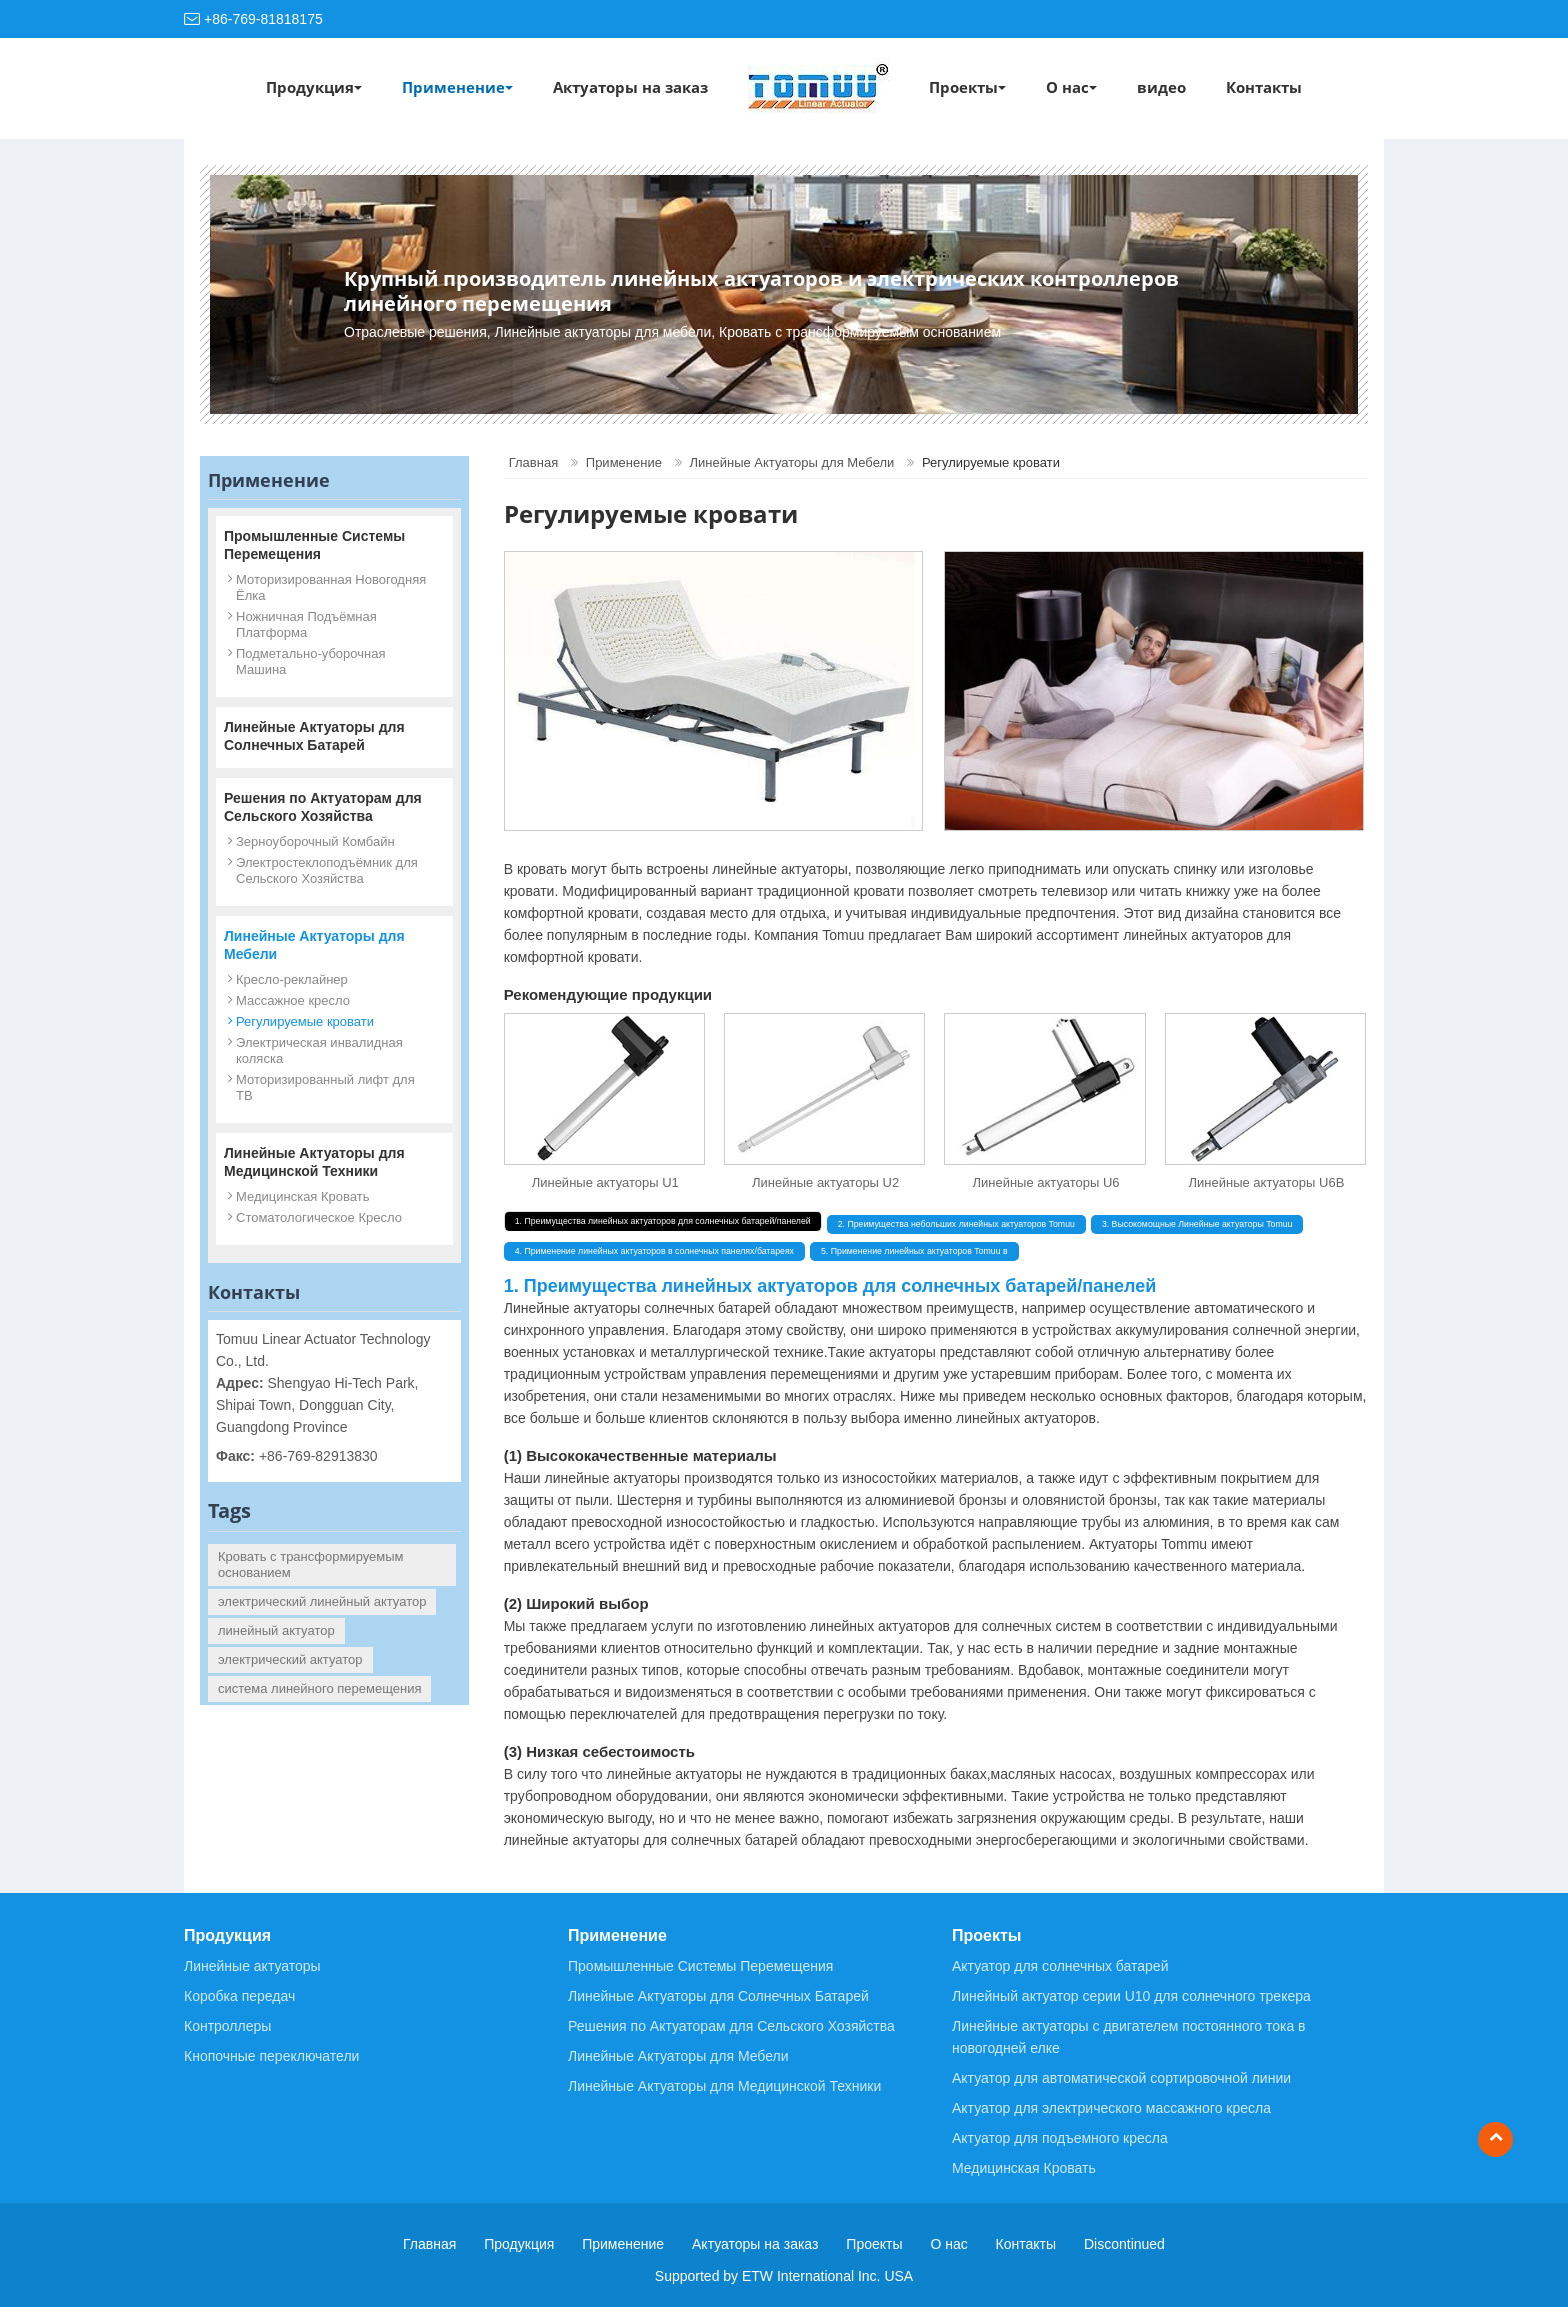 The image size is (1568, 2307). Describe the element at coordinates (311, 1564) in the screenshot. I see `Кровать с трансформируемым основанием` at that location.